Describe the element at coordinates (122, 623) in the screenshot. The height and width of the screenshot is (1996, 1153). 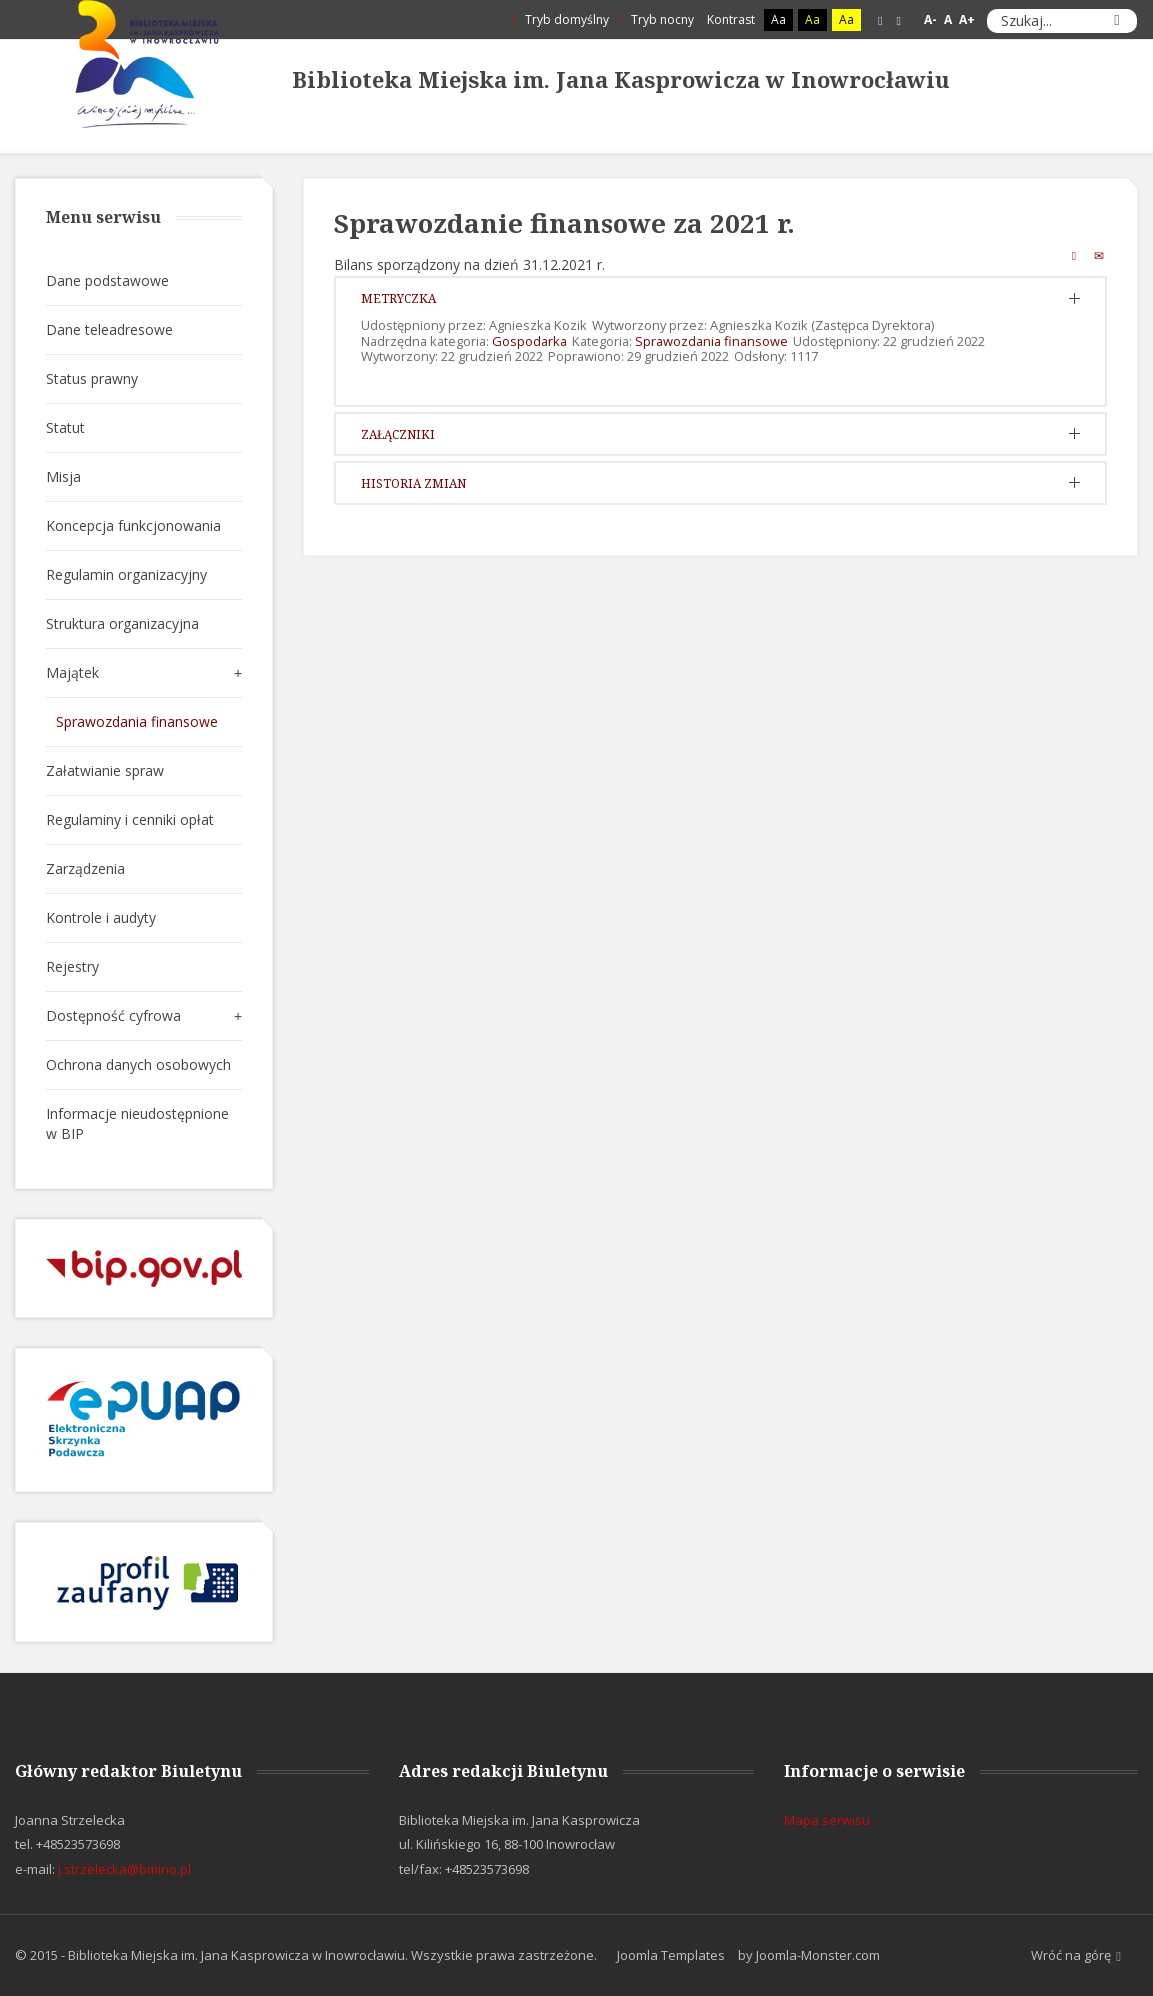
I see `Struktura organizacyjna` at that location.